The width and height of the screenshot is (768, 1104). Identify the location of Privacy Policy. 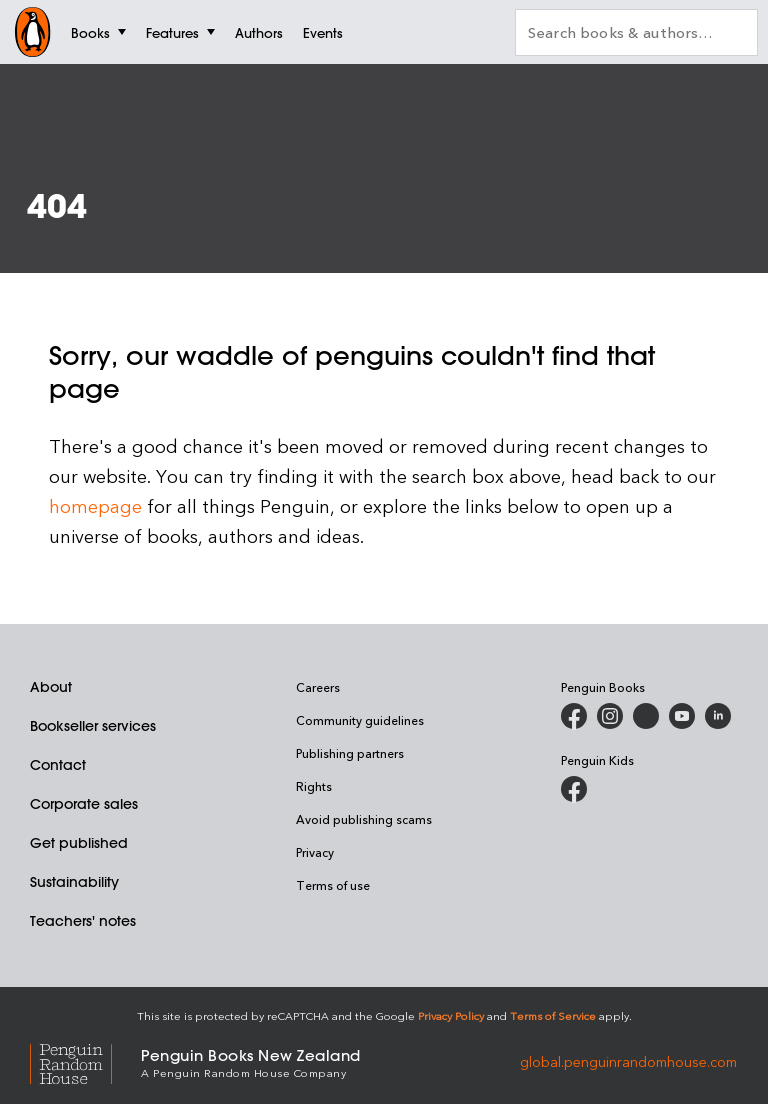
(451, 1015).